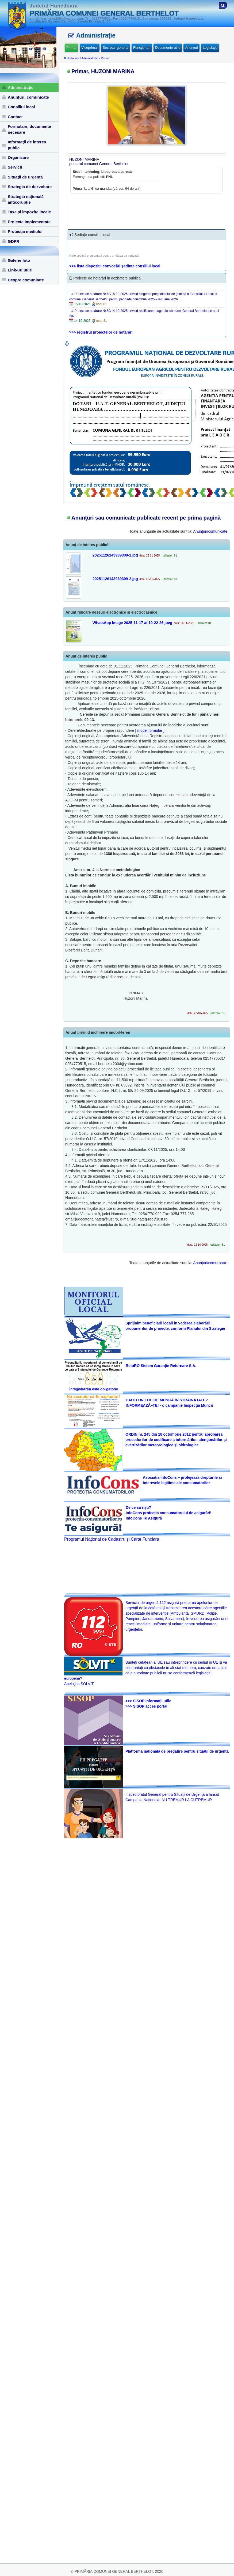 Image resolution: width=234 pixels, height=2576 pixels. I want to click on Consiliul local, so click(21, 106).